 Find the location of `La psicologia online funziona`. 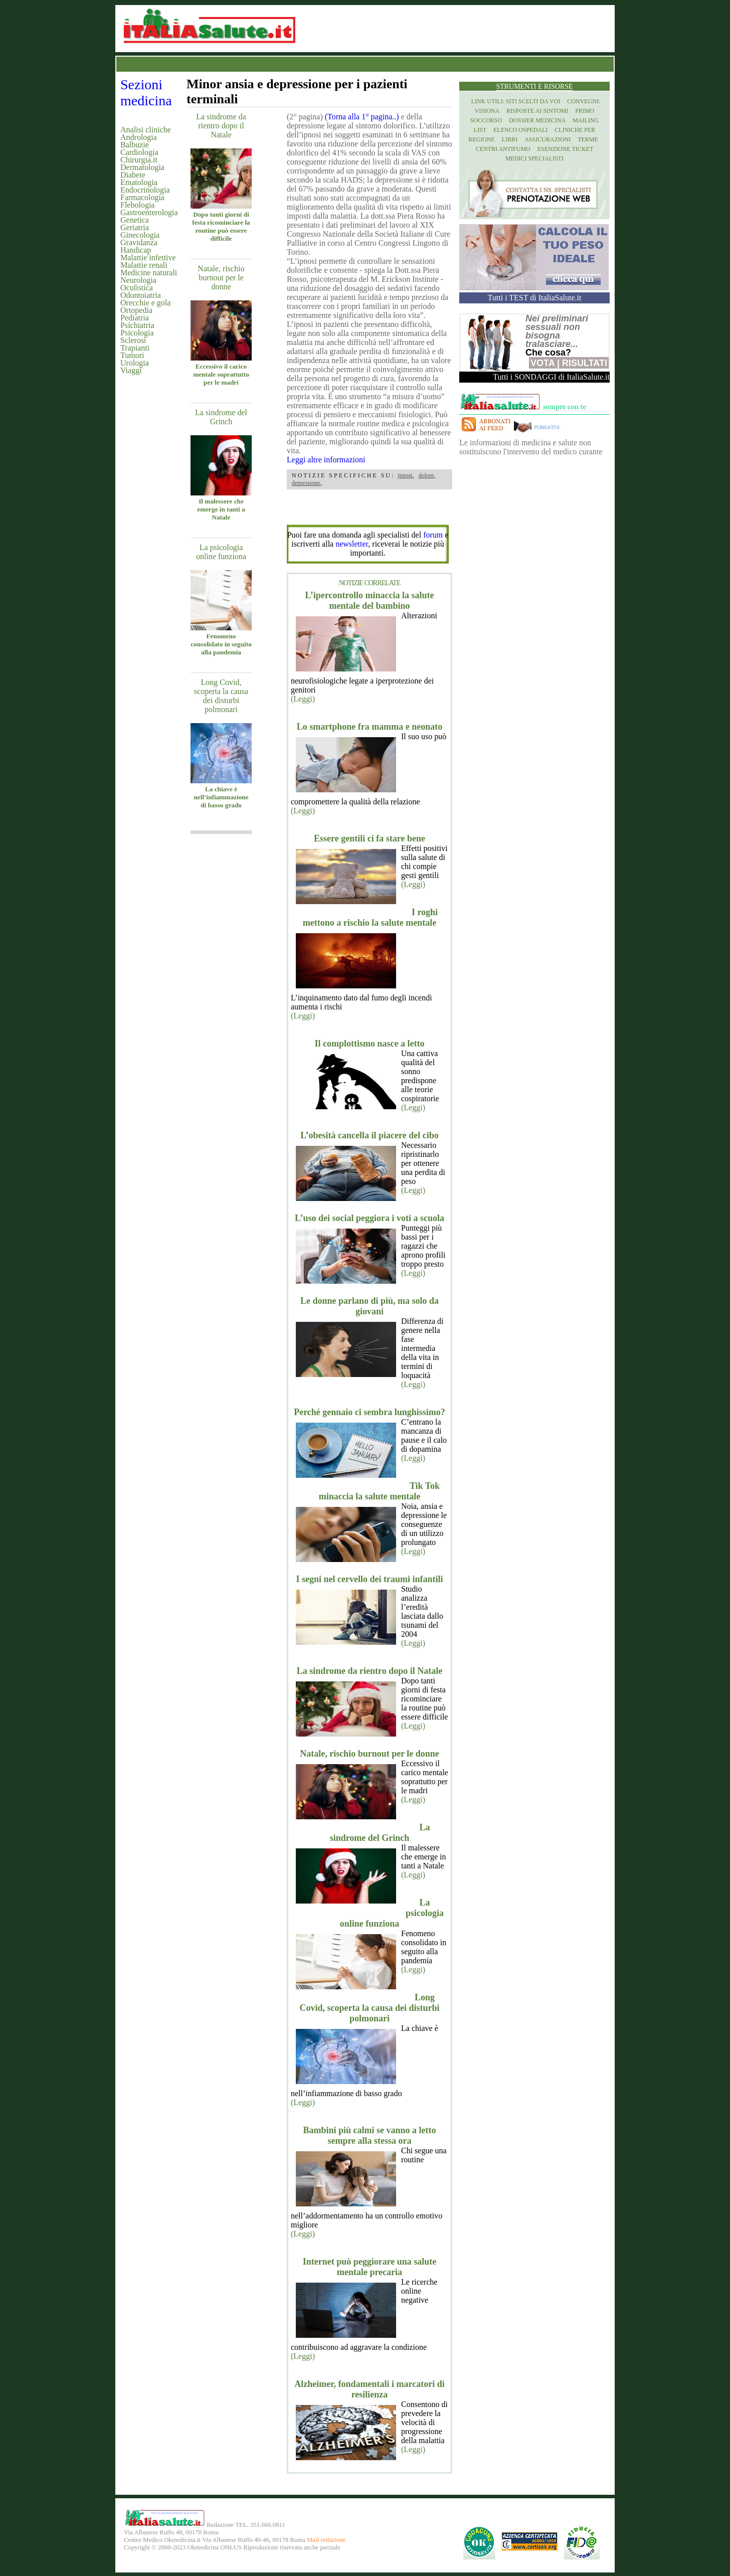

La psicologia online funziona is located at coordinates (221, 552).